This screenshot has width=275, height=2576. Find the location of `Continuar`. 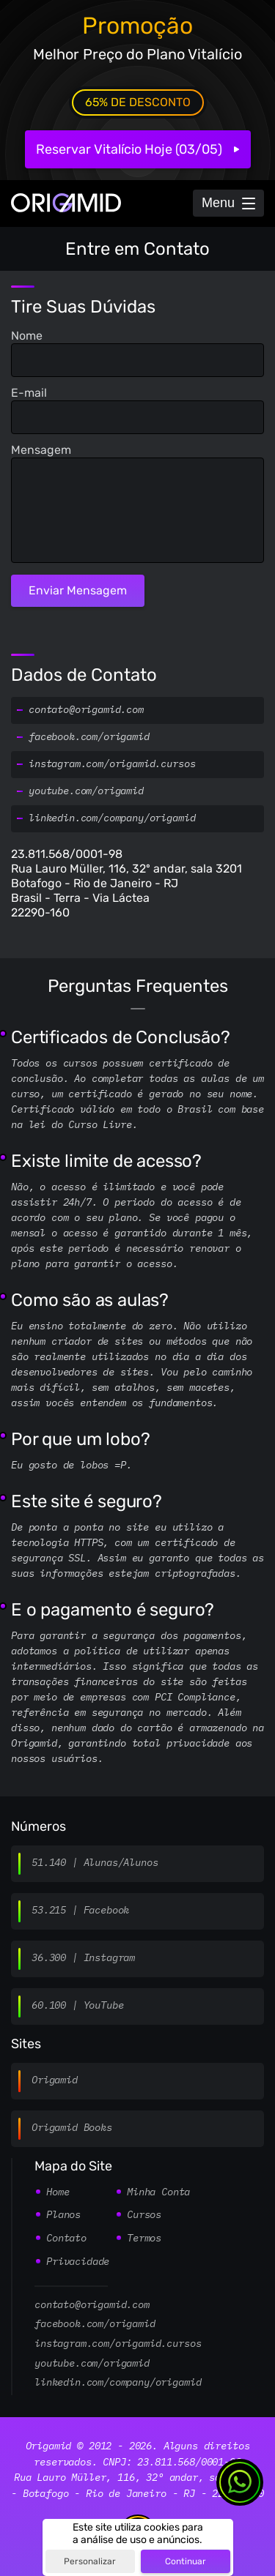

Continuar is located at coordinates (185, 2561).